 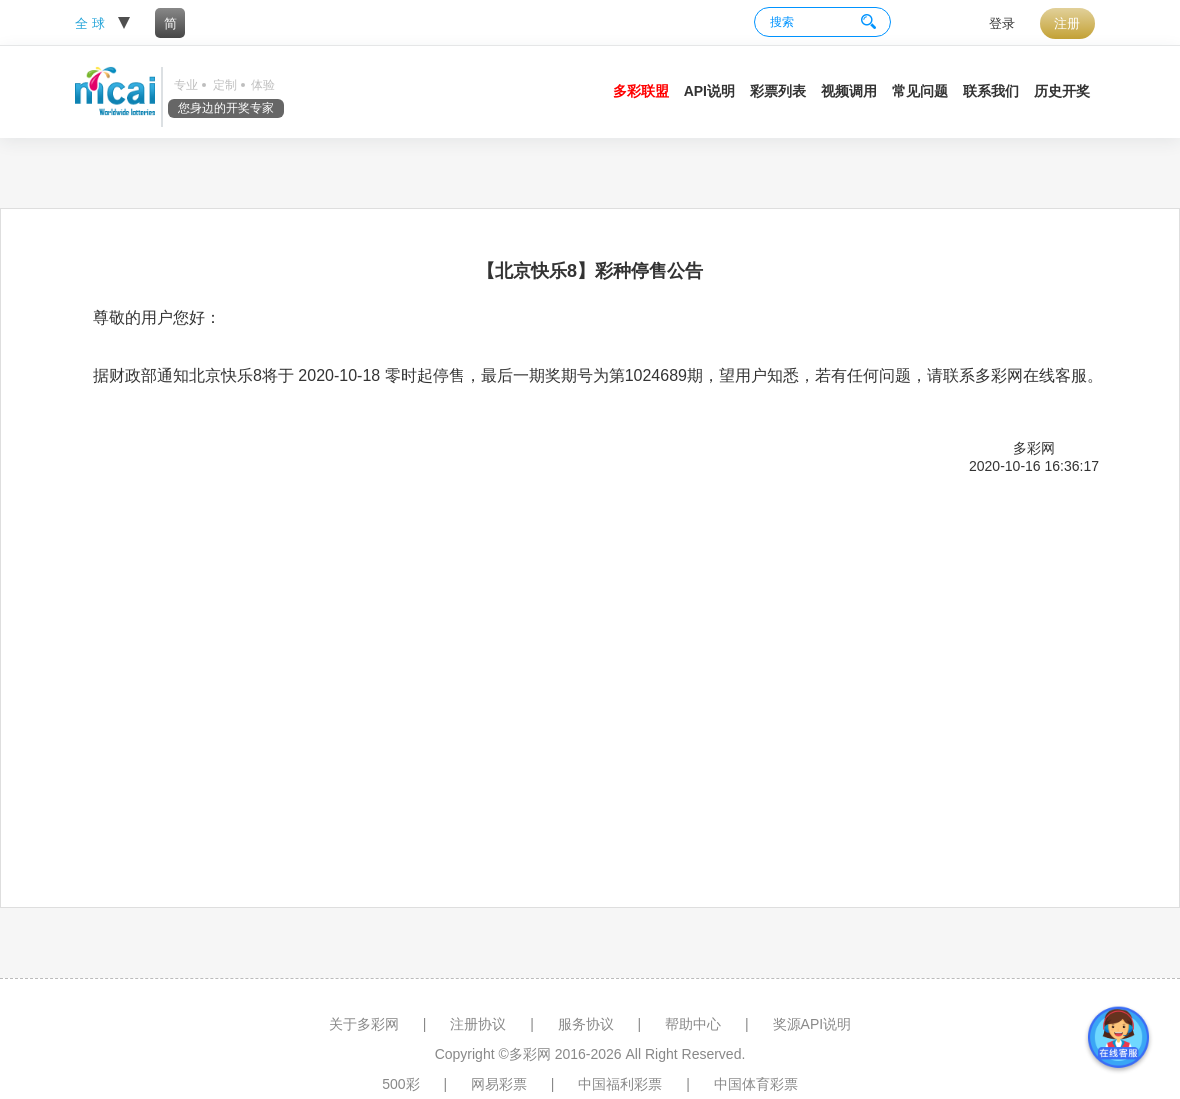 I want to click on 彩票列表, so click(x=778, y=91).